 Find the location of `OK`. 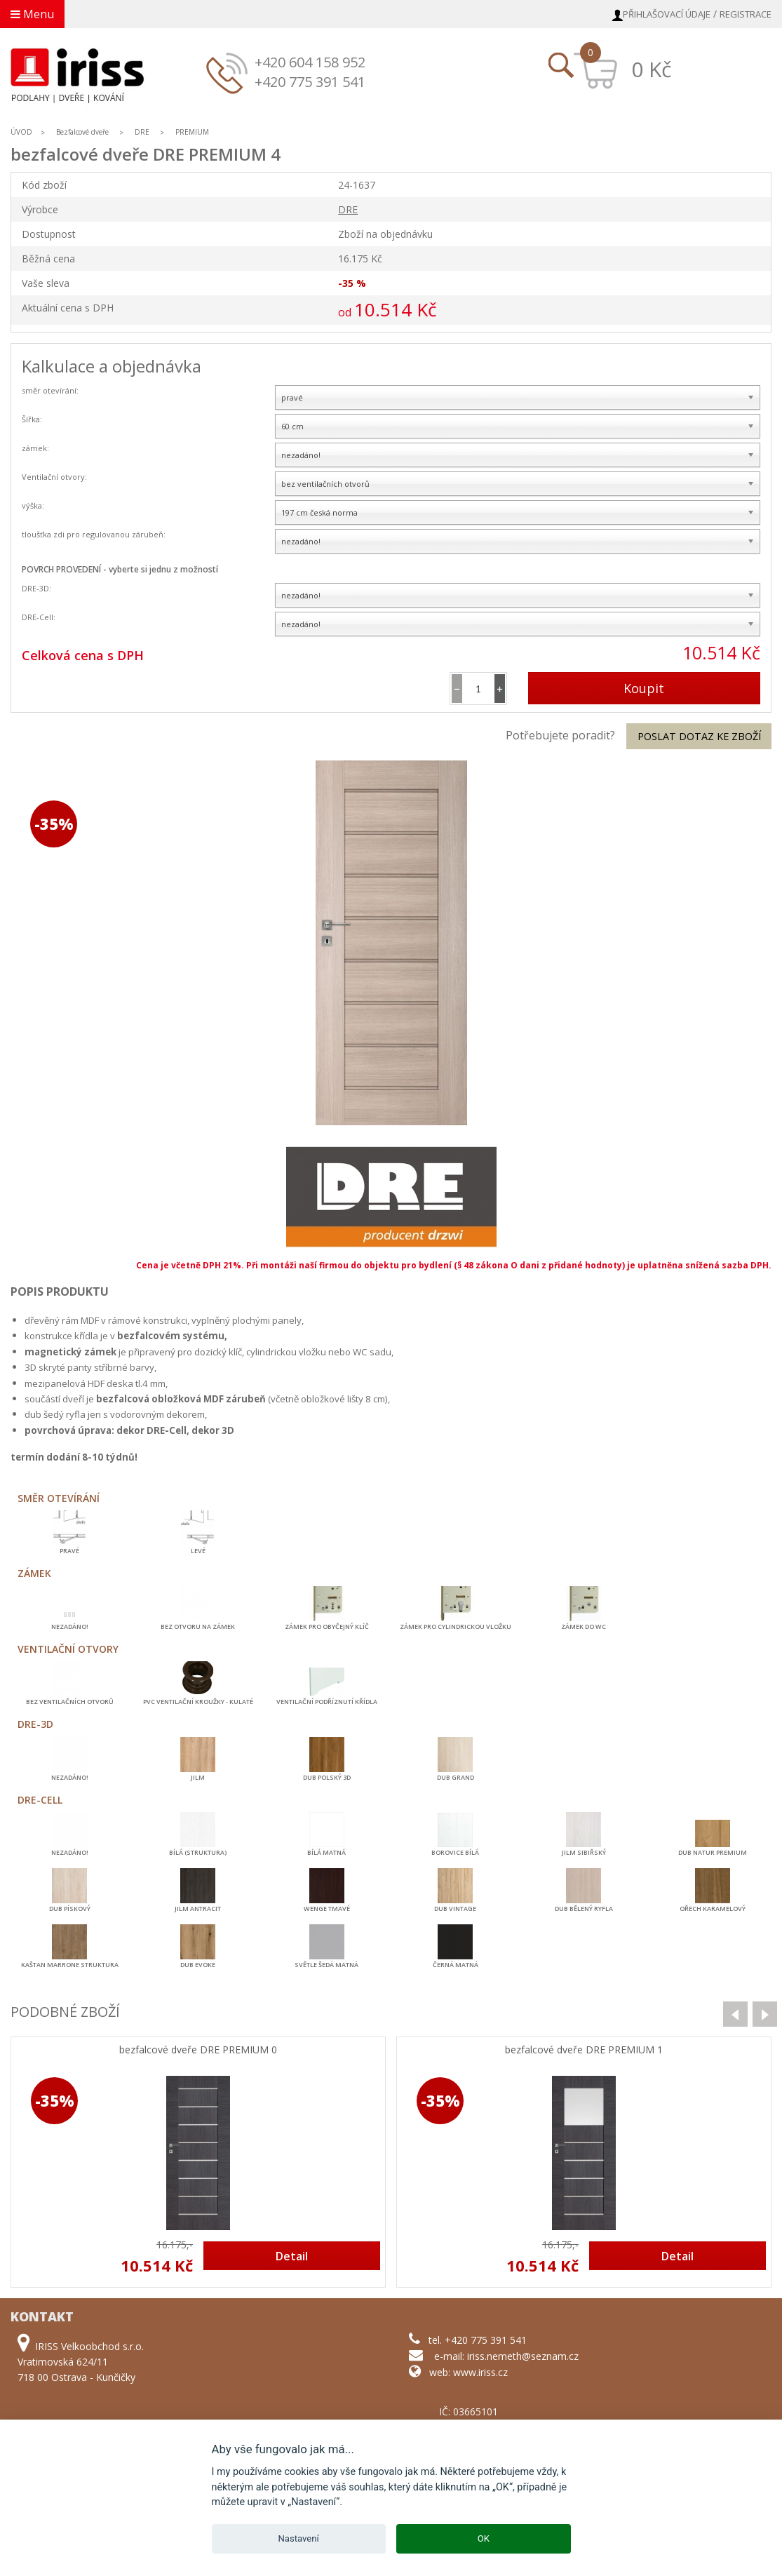

OK is located at coordinates (484, 2538).